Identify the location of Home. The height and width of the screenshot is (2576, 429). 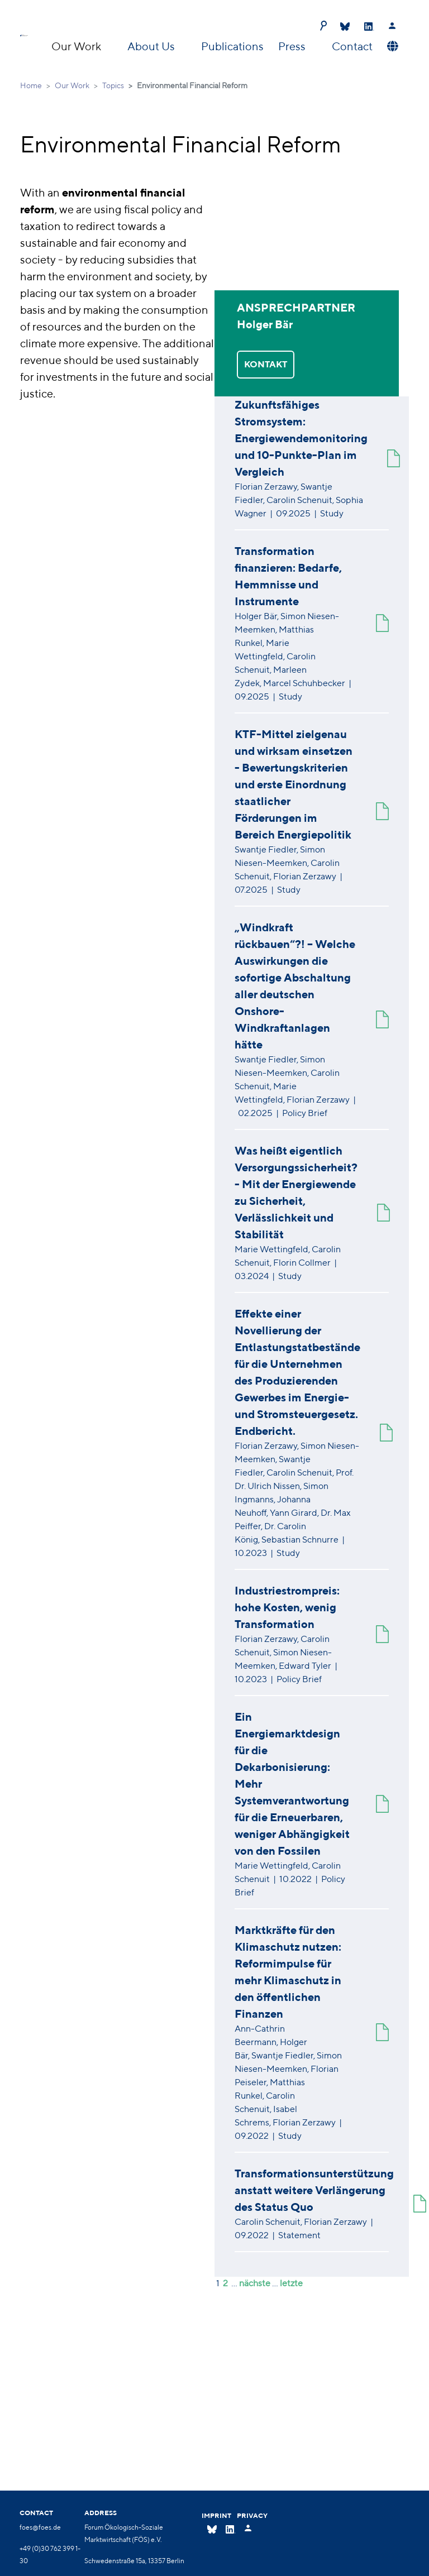
(31, 85).